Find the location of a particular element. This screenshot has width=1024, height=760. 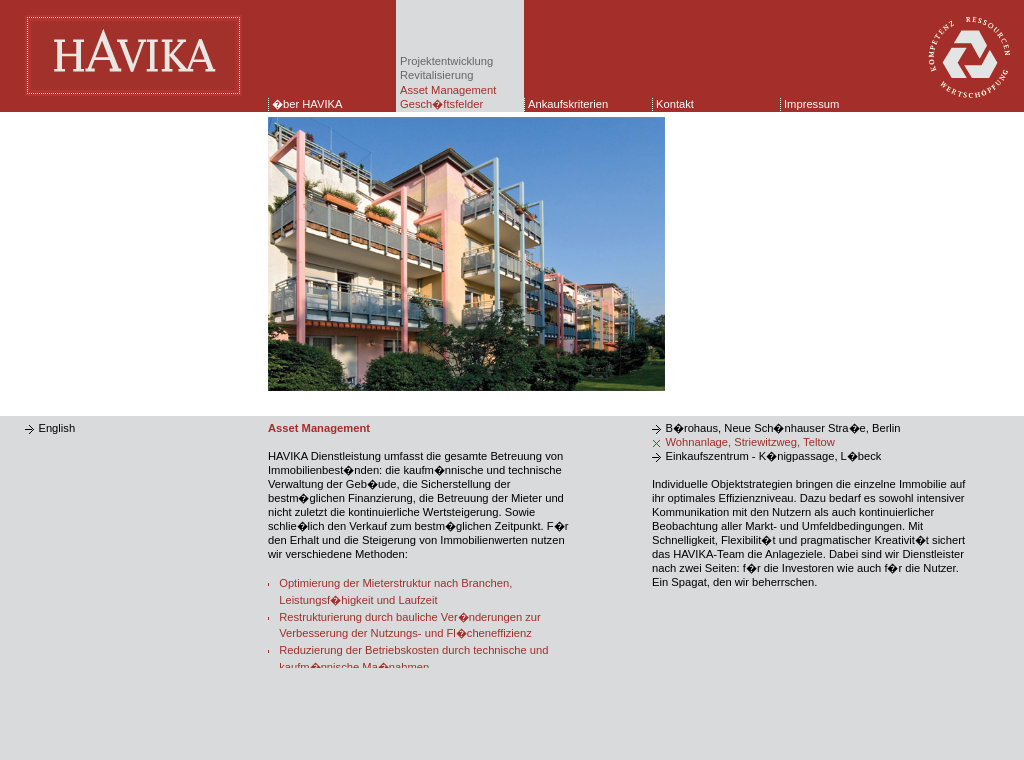

Revitalisierung is located at coordinates (436, 75).